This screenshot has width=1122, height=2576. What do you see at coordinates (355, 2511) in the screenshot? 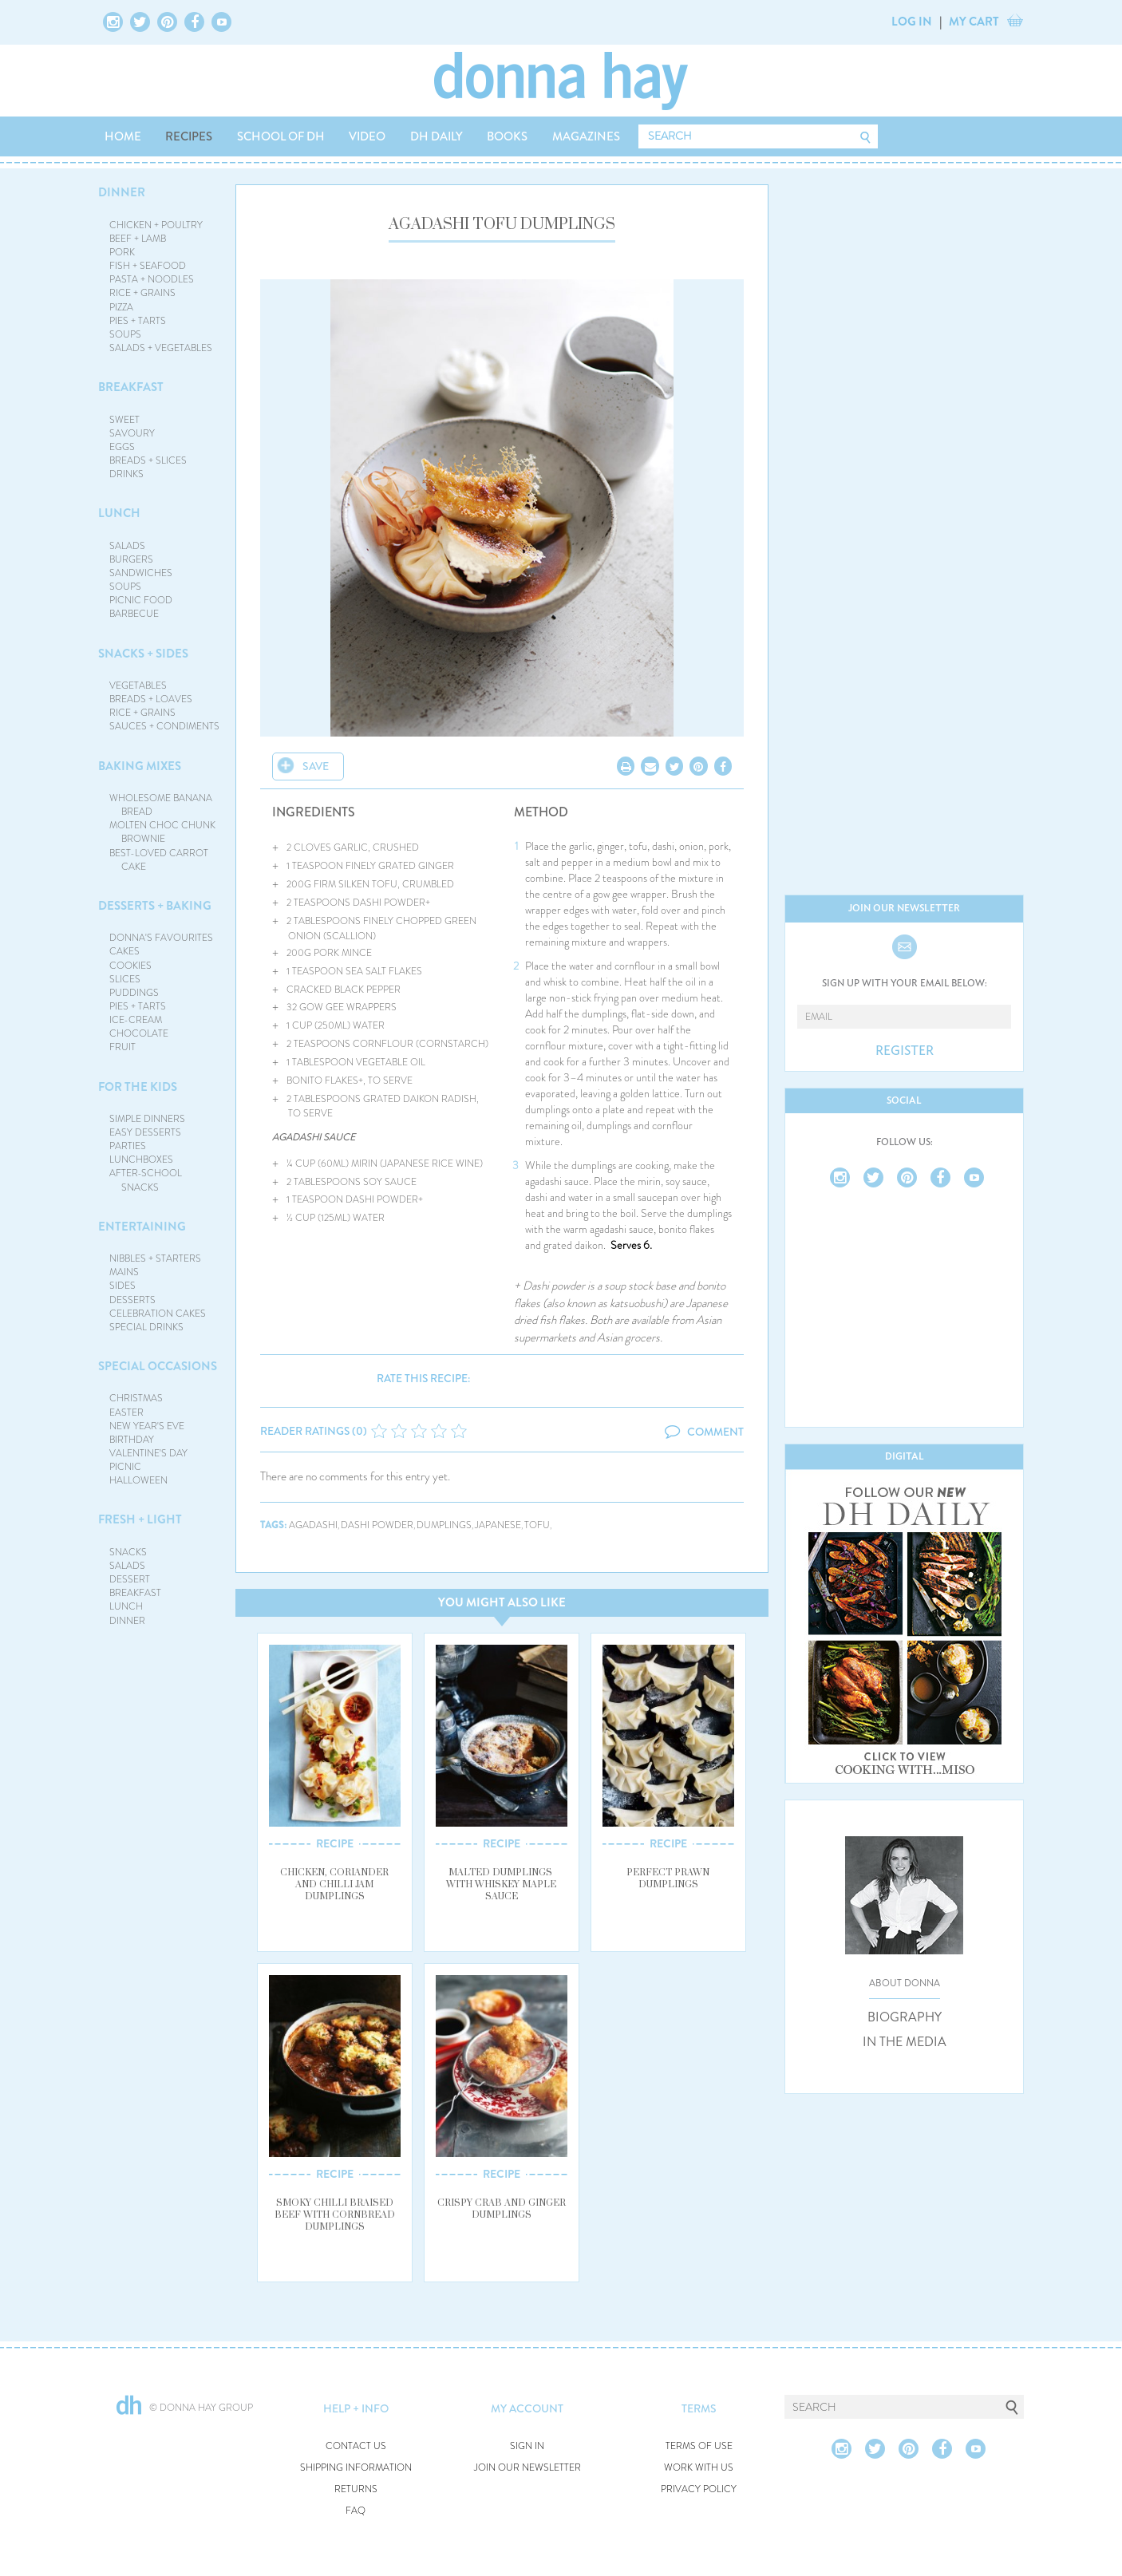
I see `FAQ` at bounding box center [355, 2511].